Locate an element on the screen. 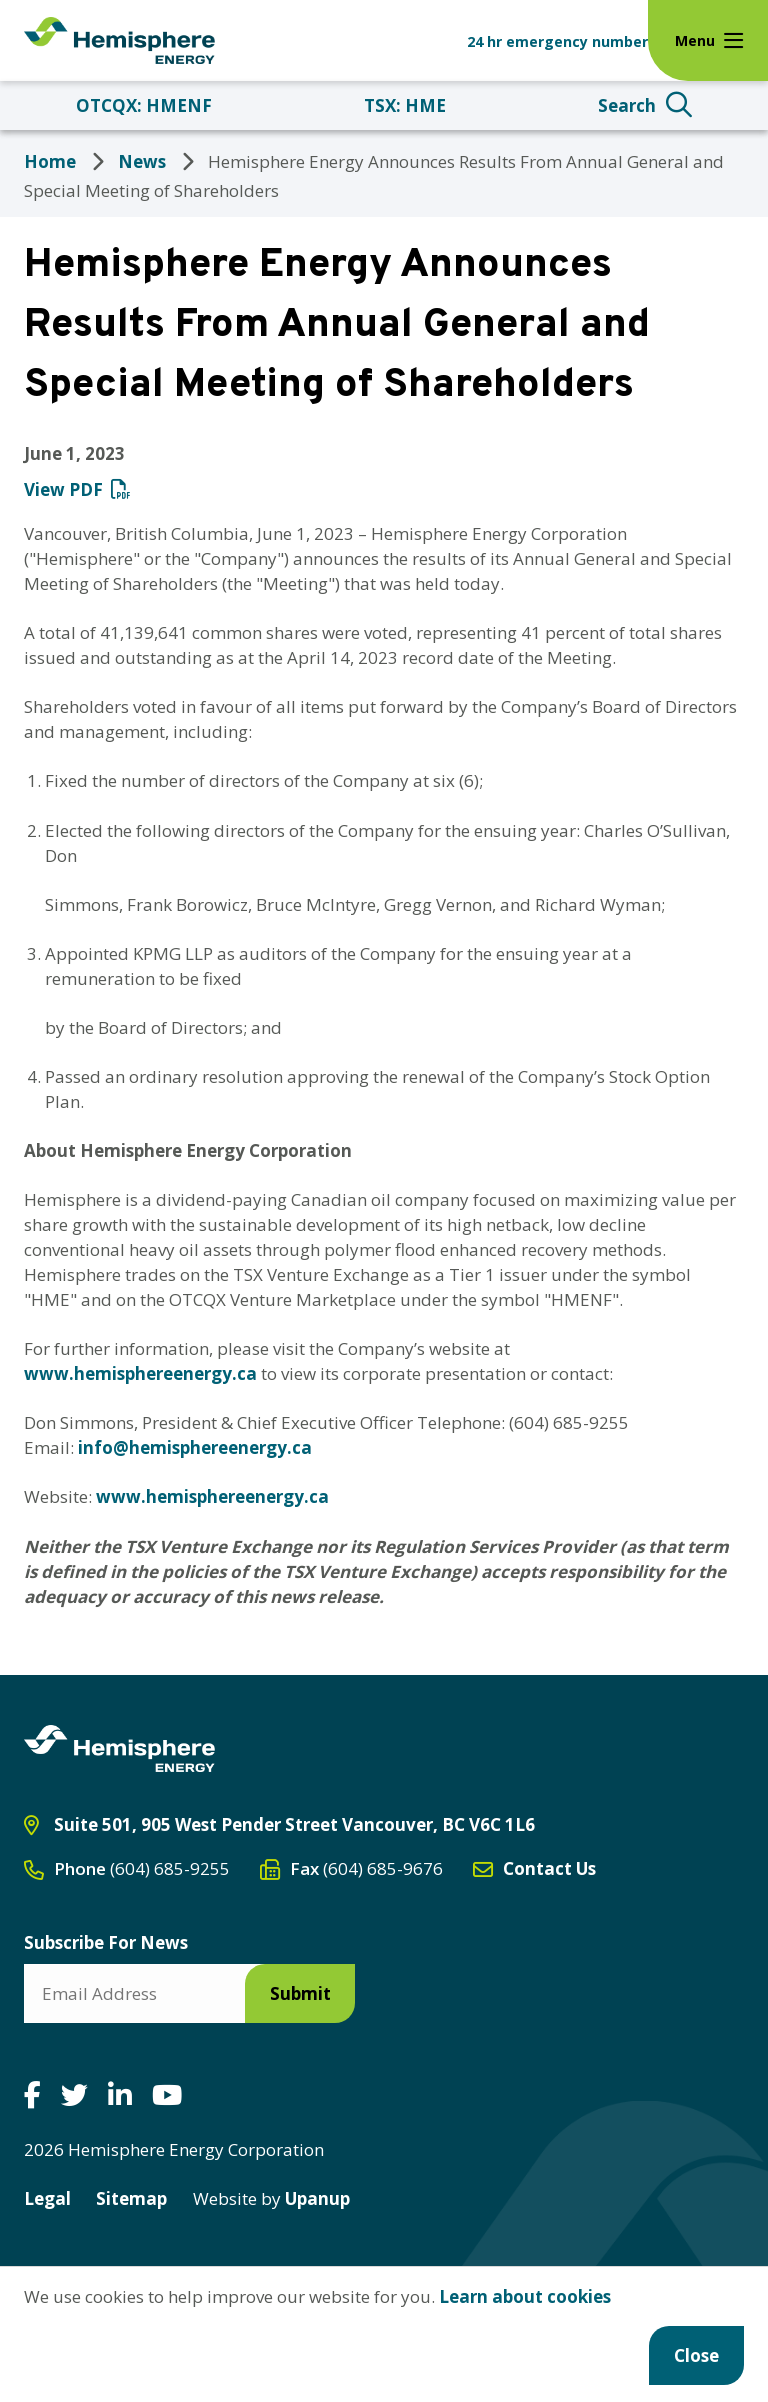 The width and height of the screenshot is (768, 2402). Suite 501, 905 West Pender Street Vancouver, BC V6C 1L6 is located at coordinates (294, 1824).